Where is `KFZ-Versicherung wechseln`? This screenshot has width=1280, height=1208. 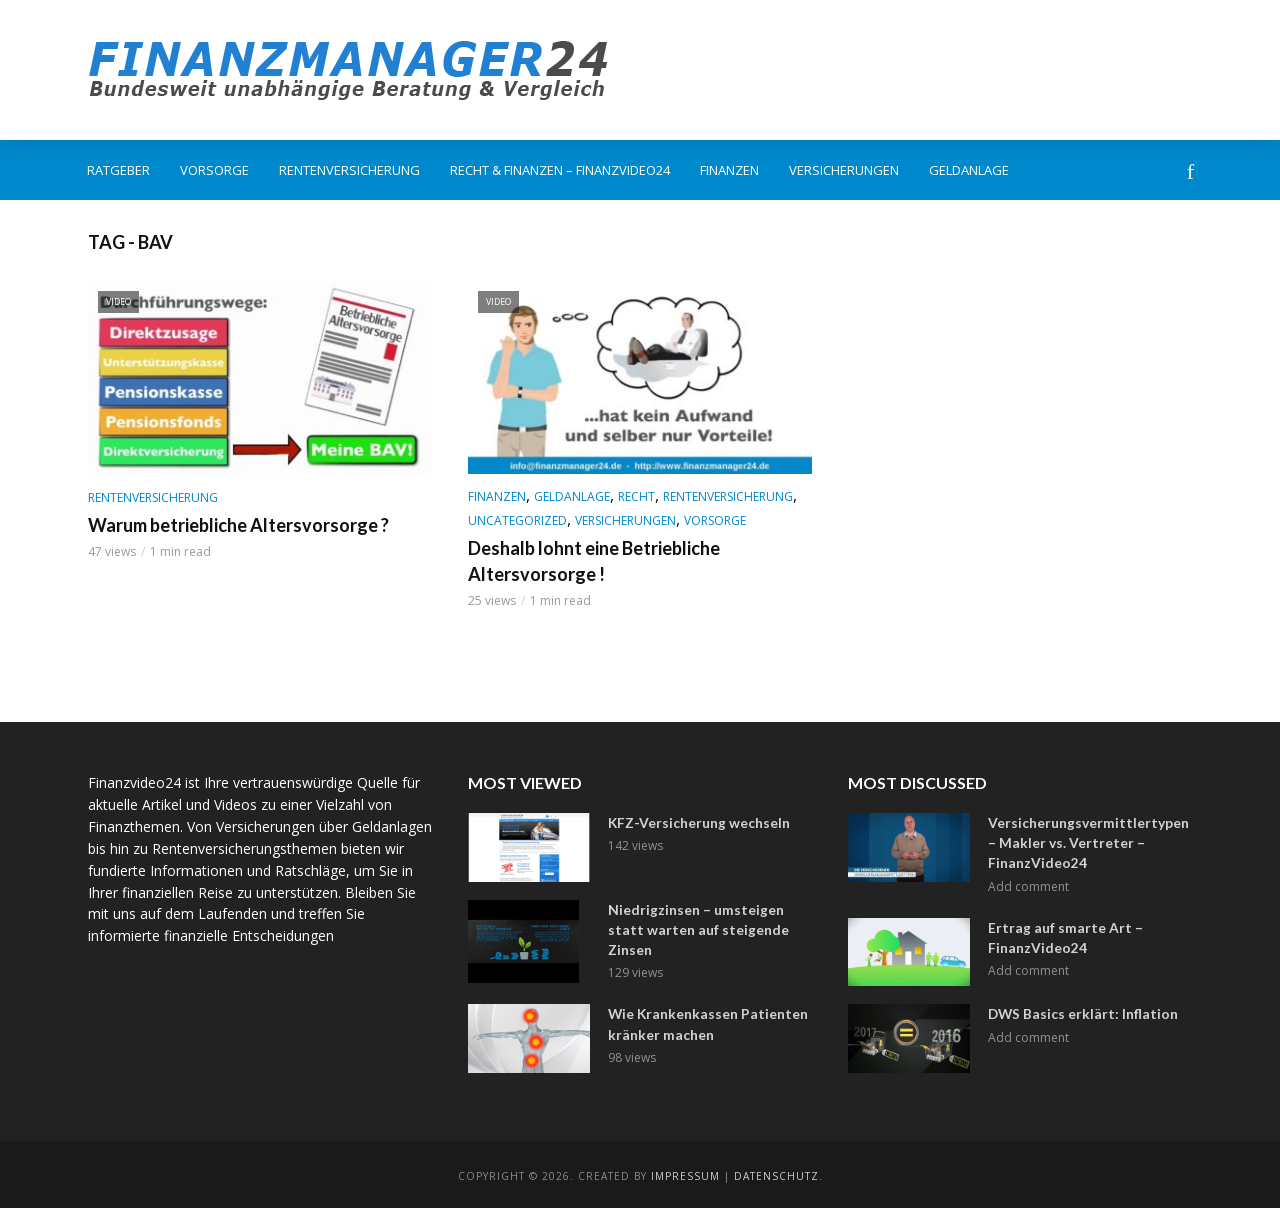 KFZ-Versicherung wechseln is located at coordinates (697, 822).